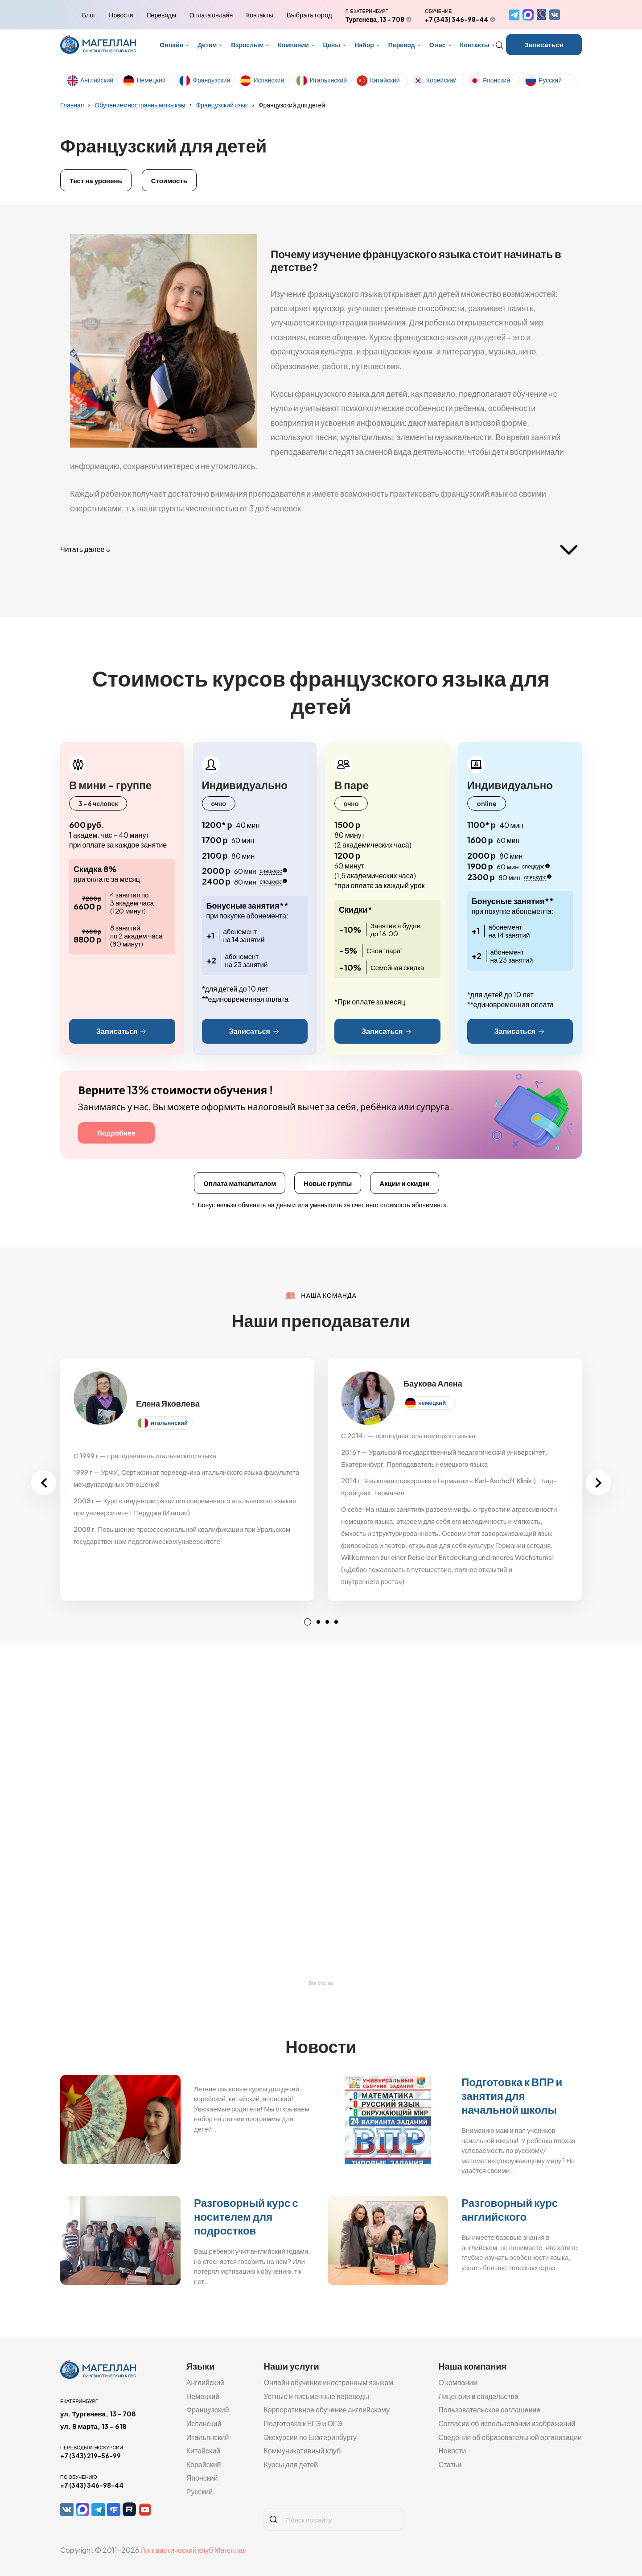  Describe the element at coordinates (404, 1183) in the screenshot. I see `Акции и скидки` at that location.